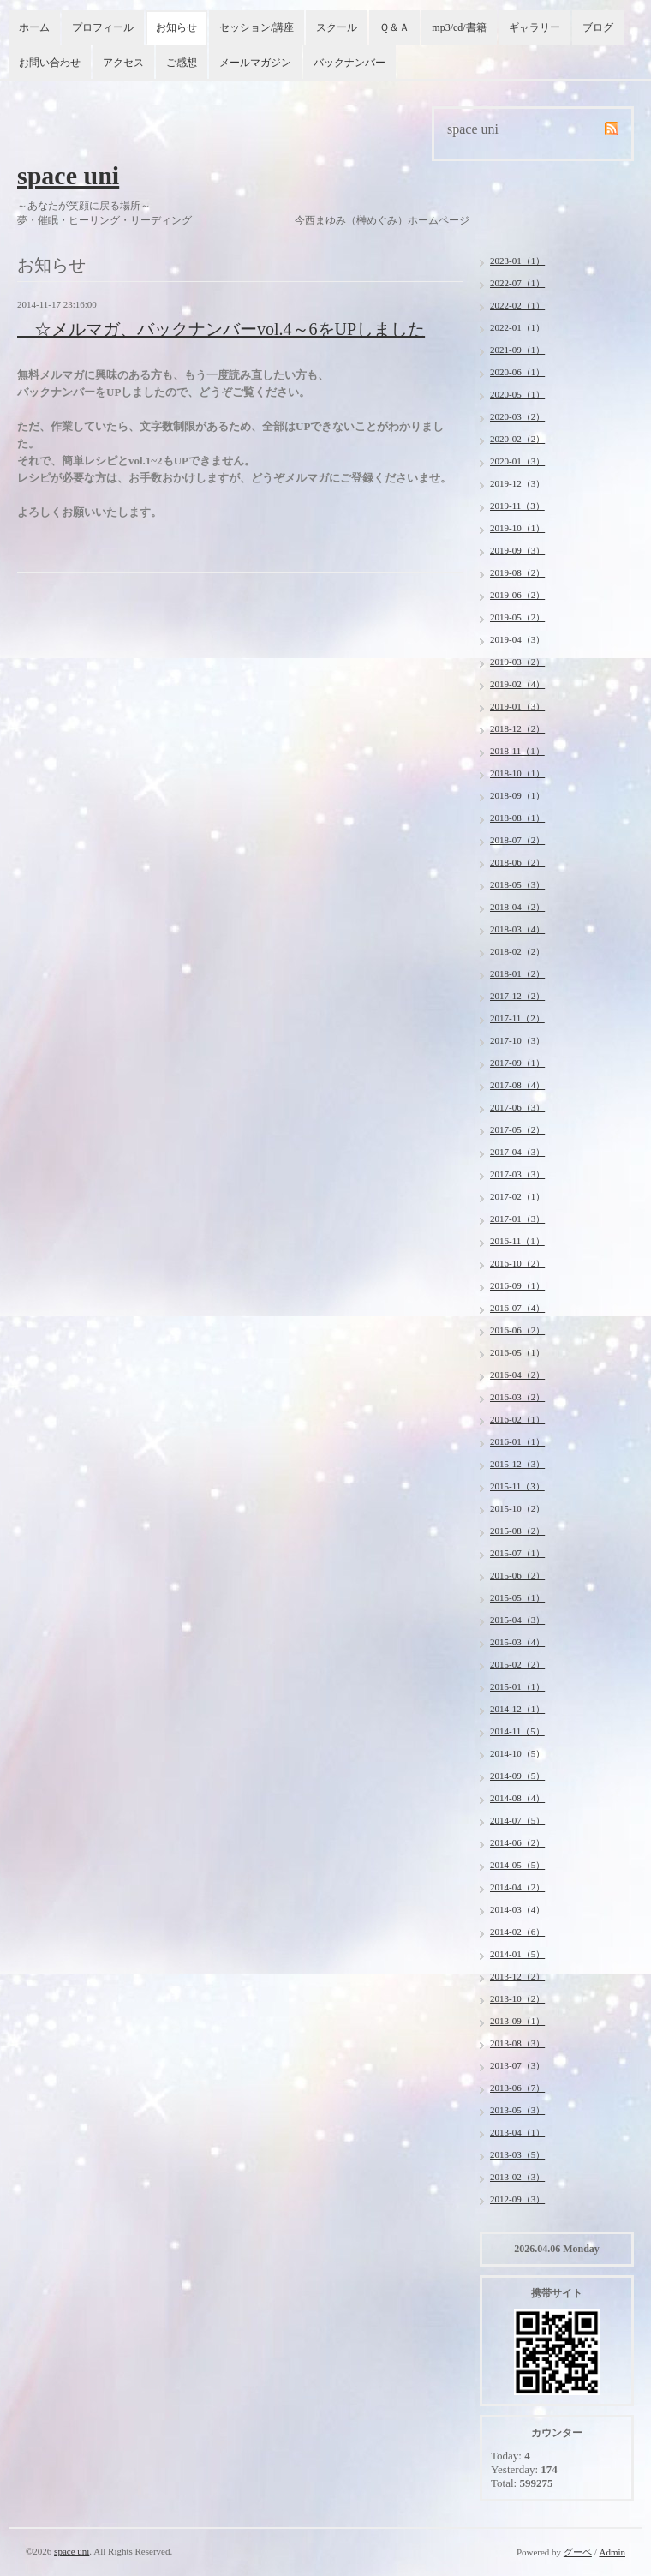 The image size is (651, 2576). Describe the element at coordinates (517, 1152) in the screenshot. I see `2017-04（3）` at that location.